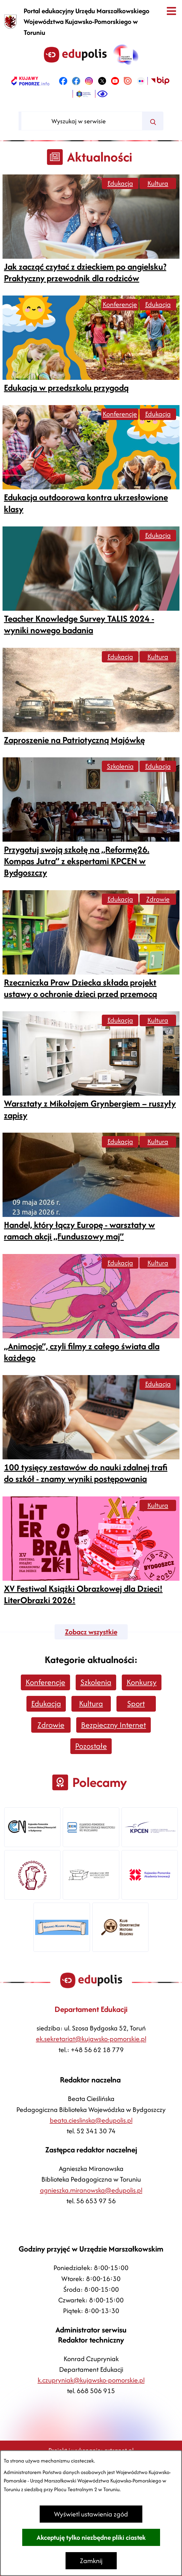 This screenshot has width=182, height=2576. I want to click on Konkursy, so click(142, 1682).